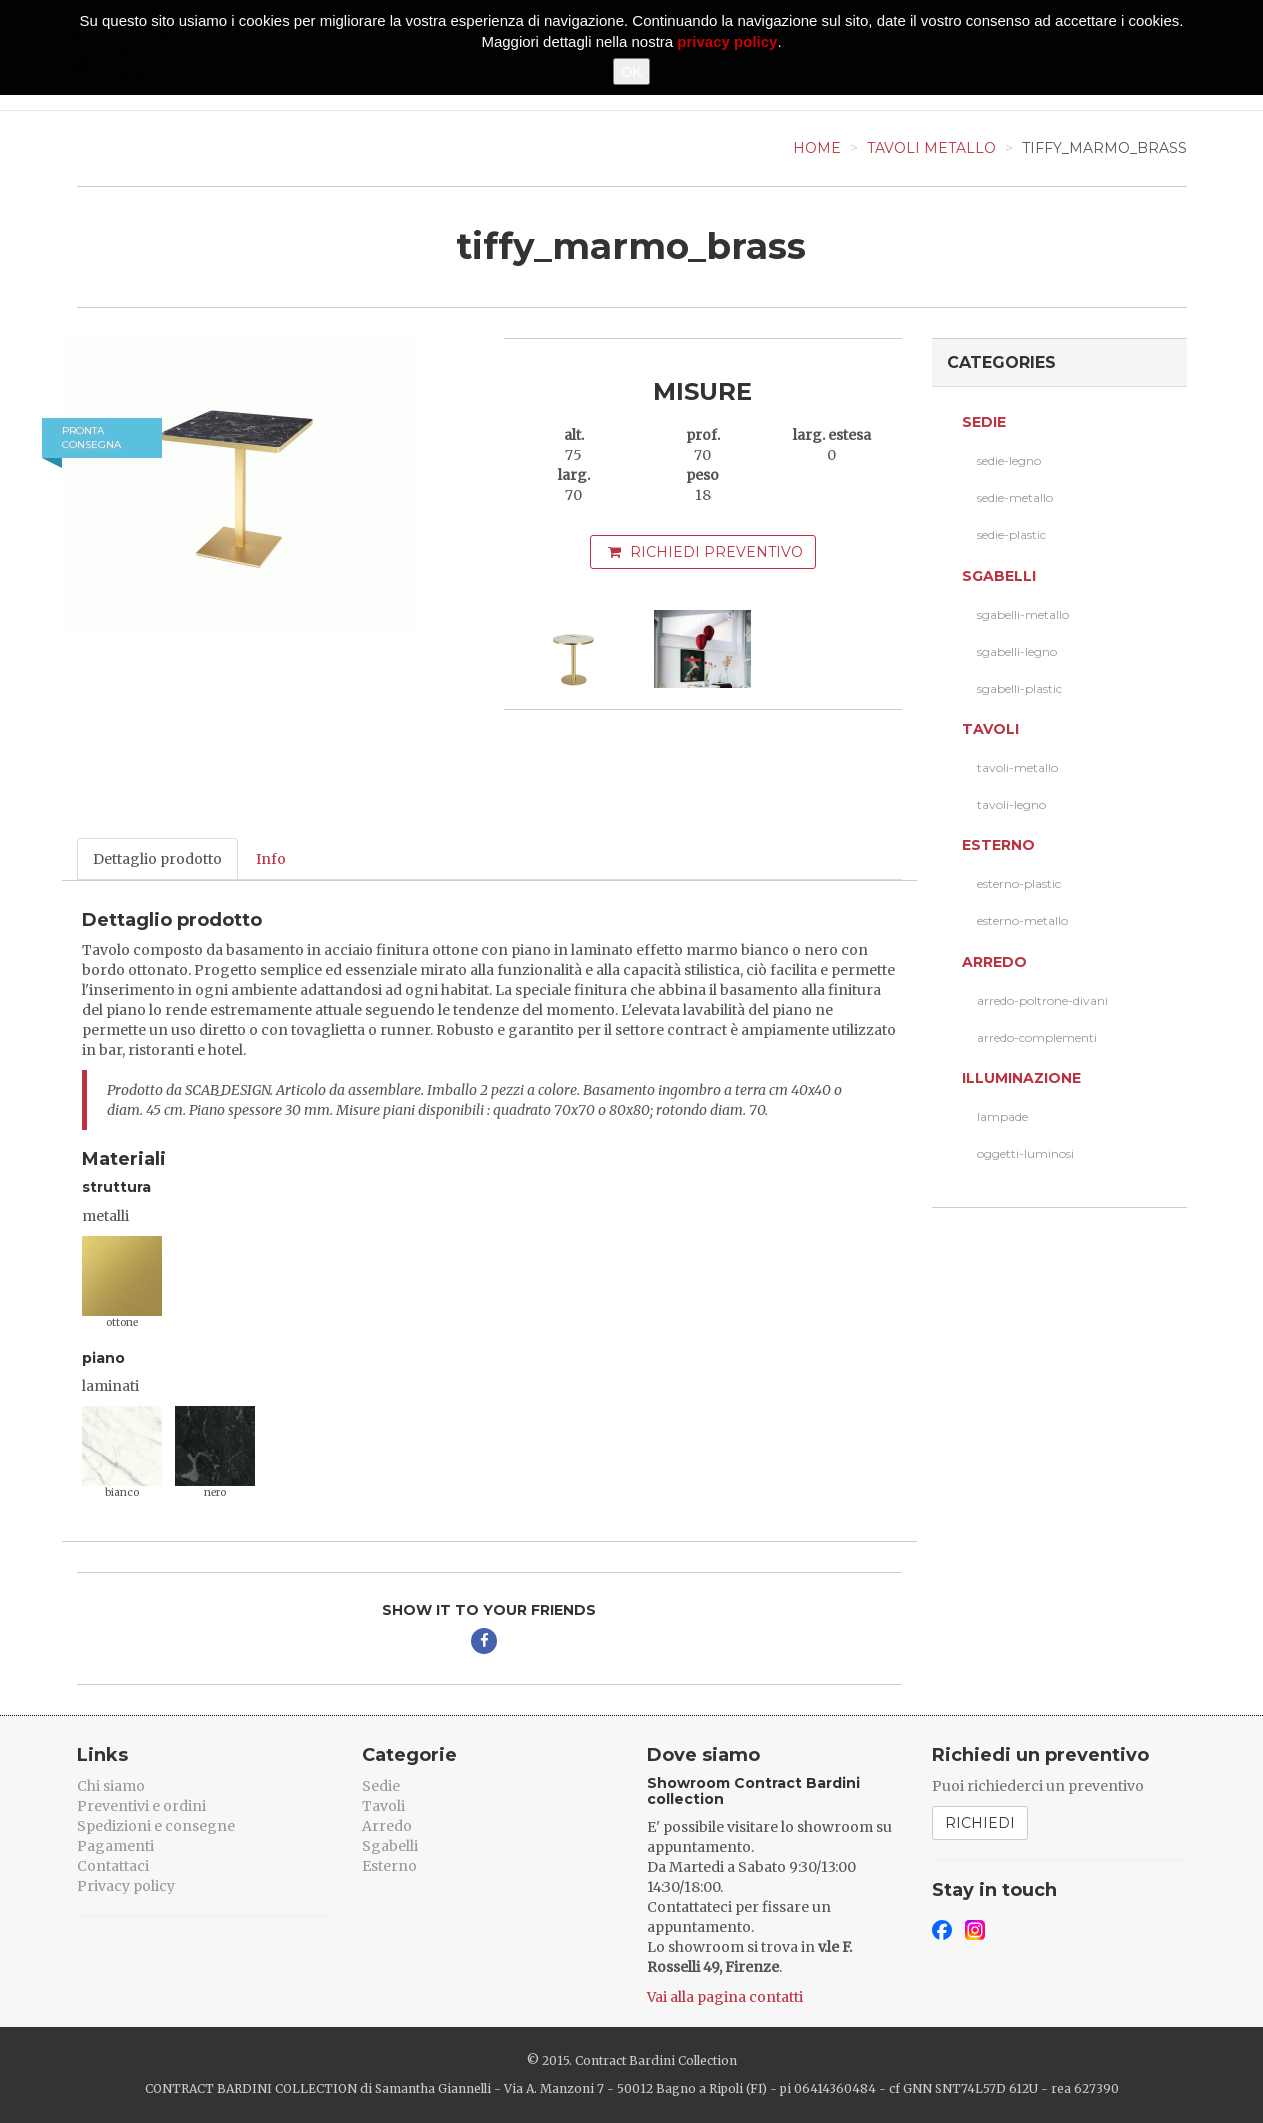 The image size is (1263, 2123). I want to click on lampade, so click(1002, 1116).